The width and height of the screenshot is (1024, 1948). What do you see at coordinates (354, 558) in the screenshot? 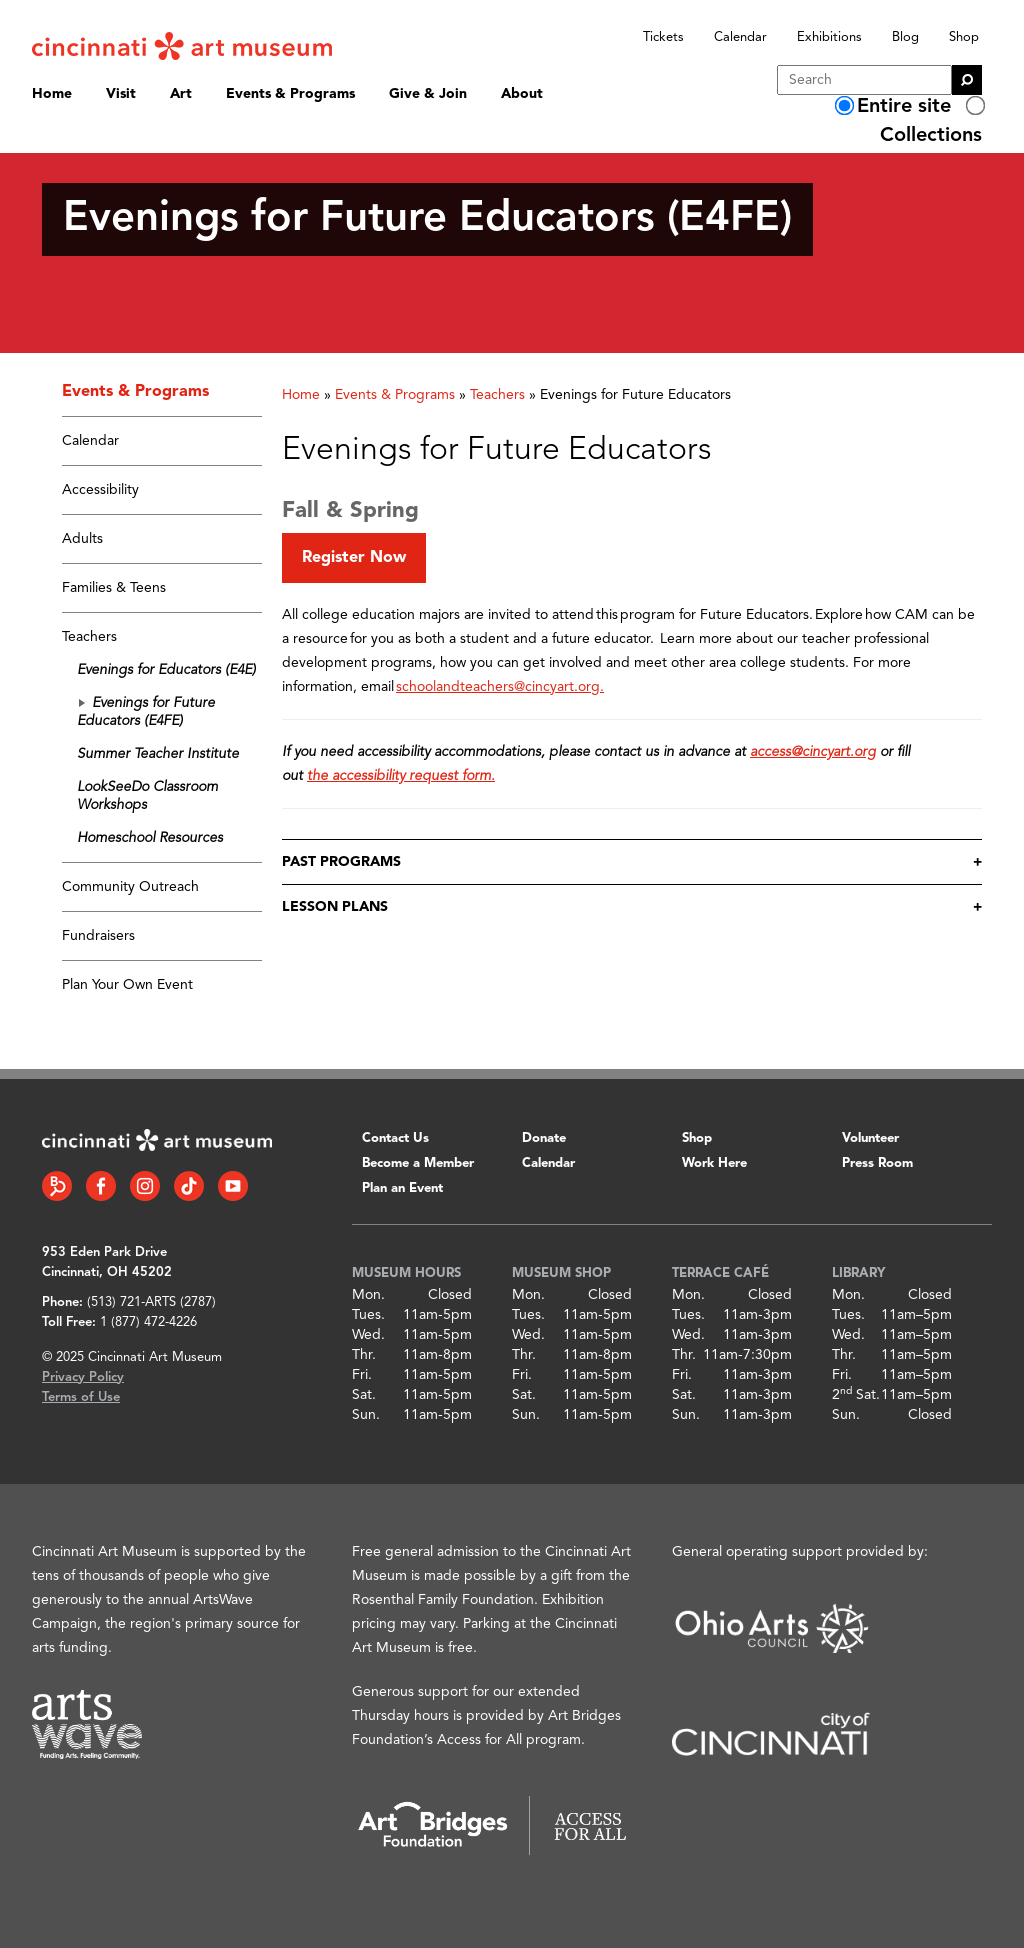
I see `Register Now` at bounding box center [354, 558].